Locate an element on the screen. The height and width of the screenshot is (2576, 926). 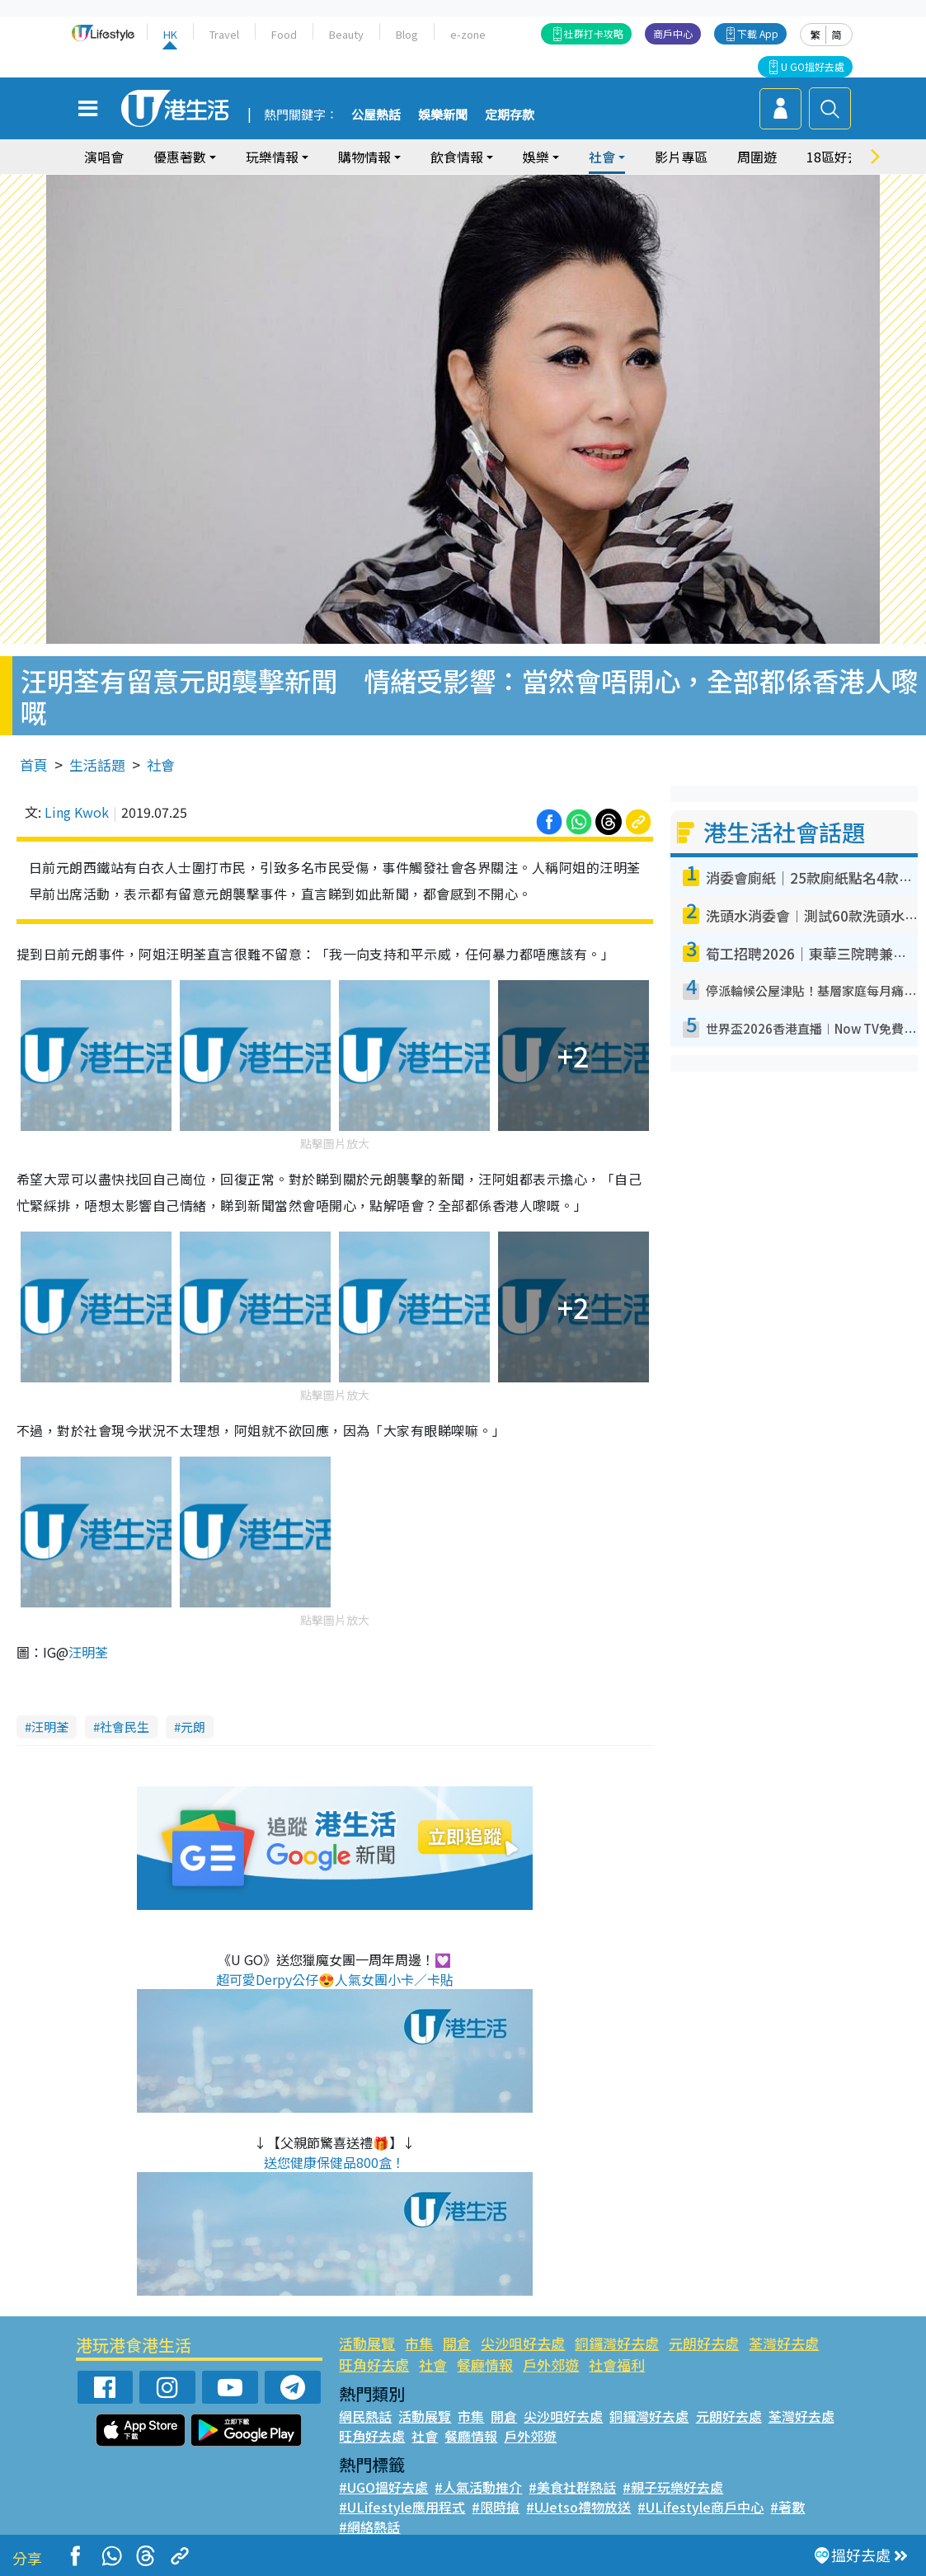
荃灣好去處 is located at coordinates (784, 2343).